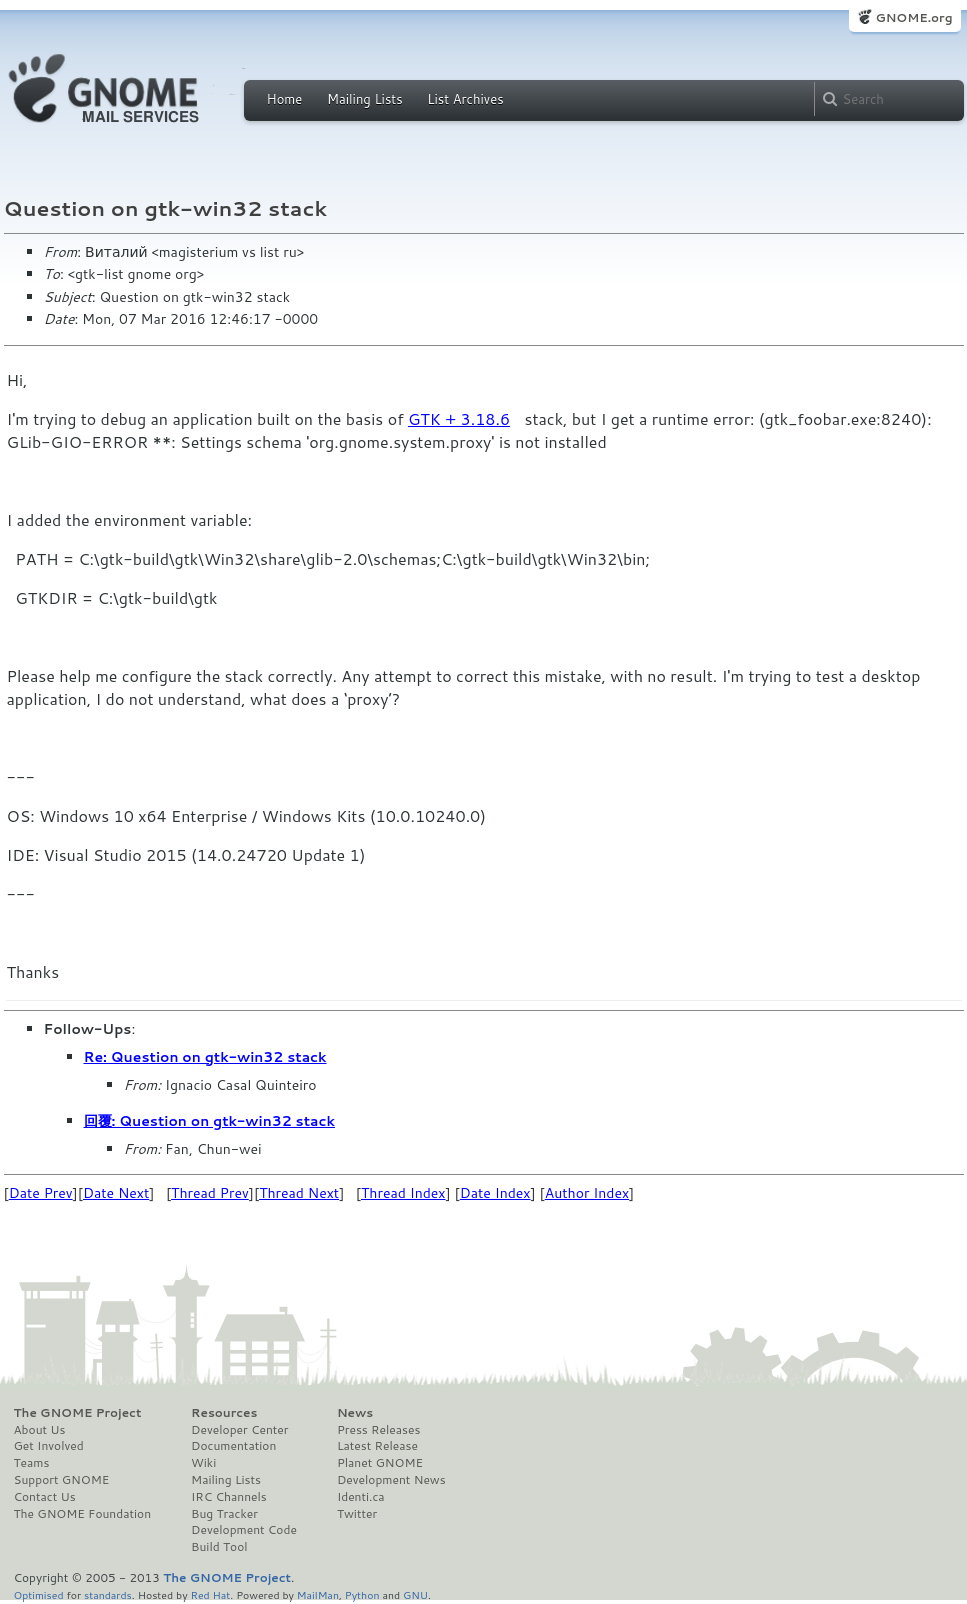 The image size is (967, 1604). What do you see at coordinates (210, 1193) in the screenshot?
I see `Thread Prev` at bounding box center [210, 1193].